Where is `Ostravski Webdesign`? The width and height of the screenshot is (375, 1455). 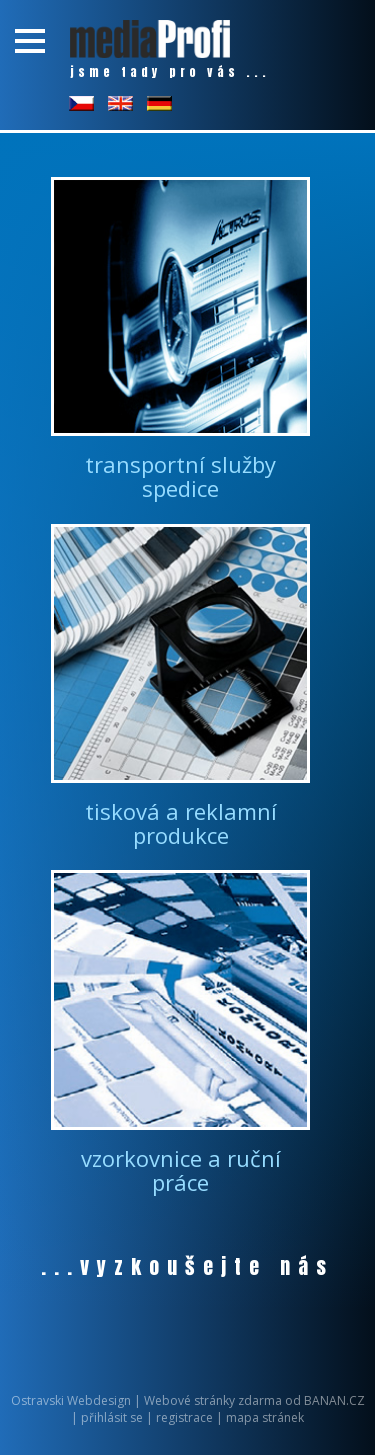 Ostravski Webdesign is located at coordinates (72, 1400).